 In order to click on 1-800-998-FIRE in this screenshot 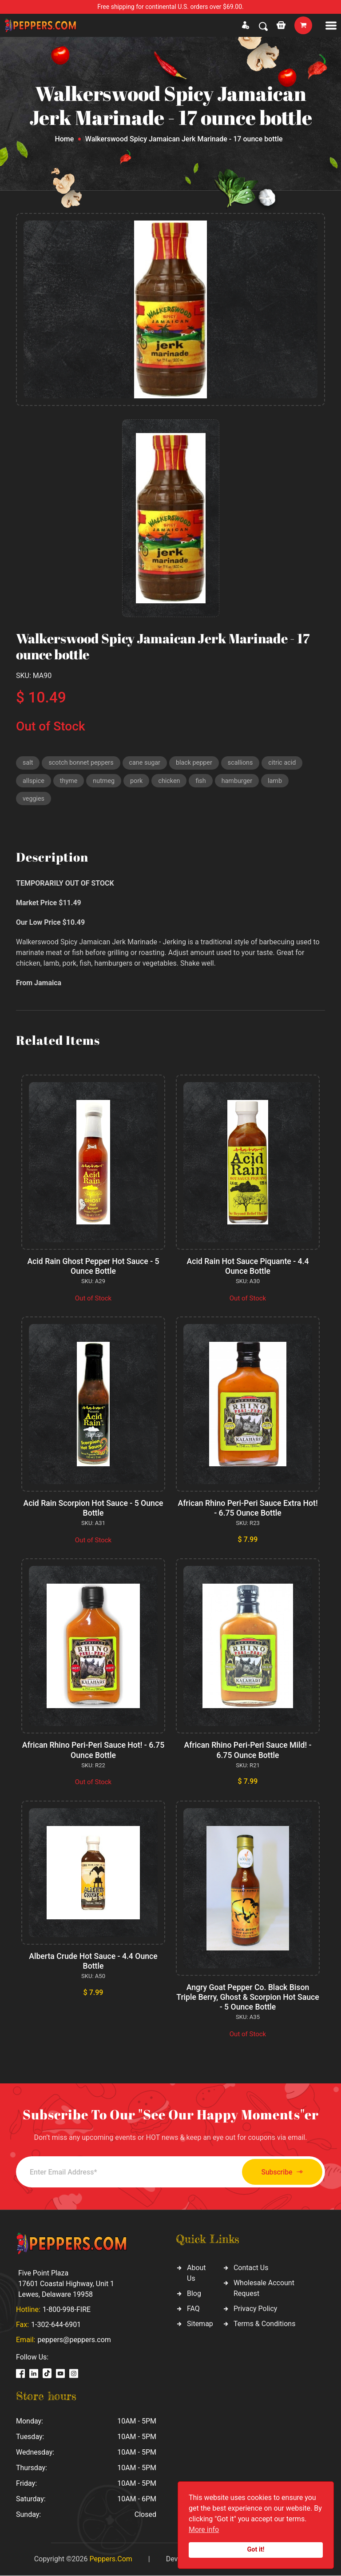, I will do `click(67, 2310)`.